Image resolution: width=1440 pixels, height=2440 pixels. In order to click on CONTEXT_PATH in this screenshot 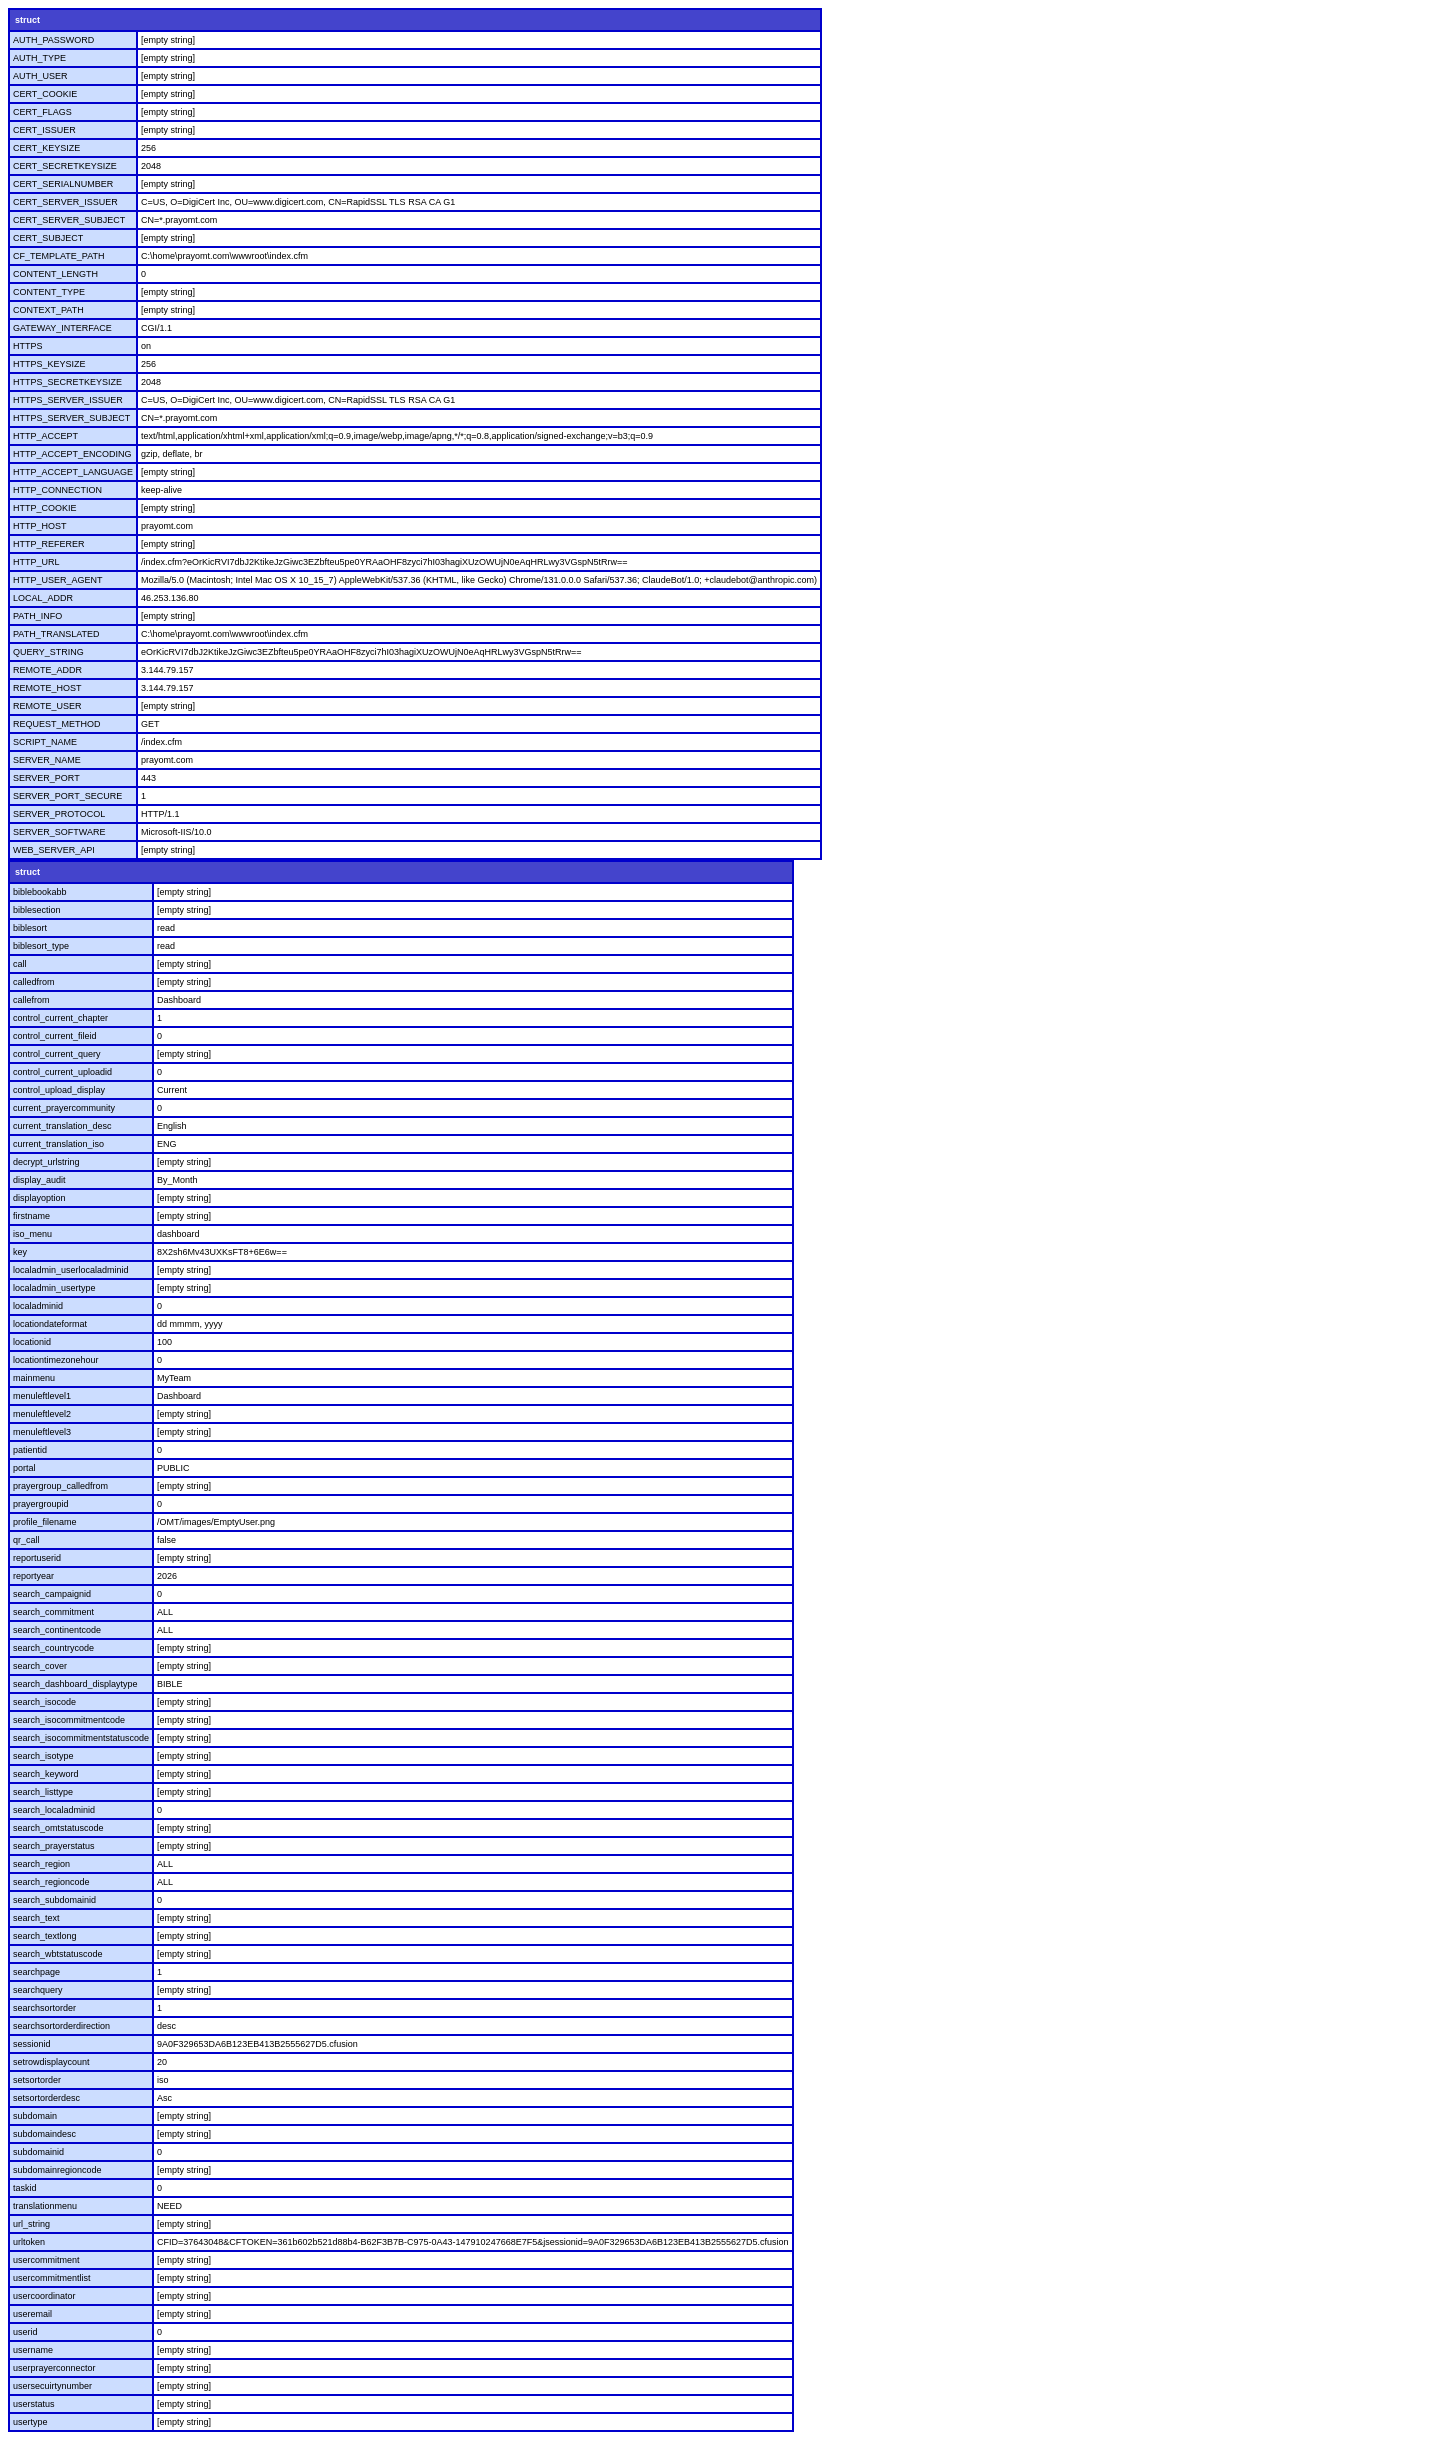, I will do `click(48, 310)`.